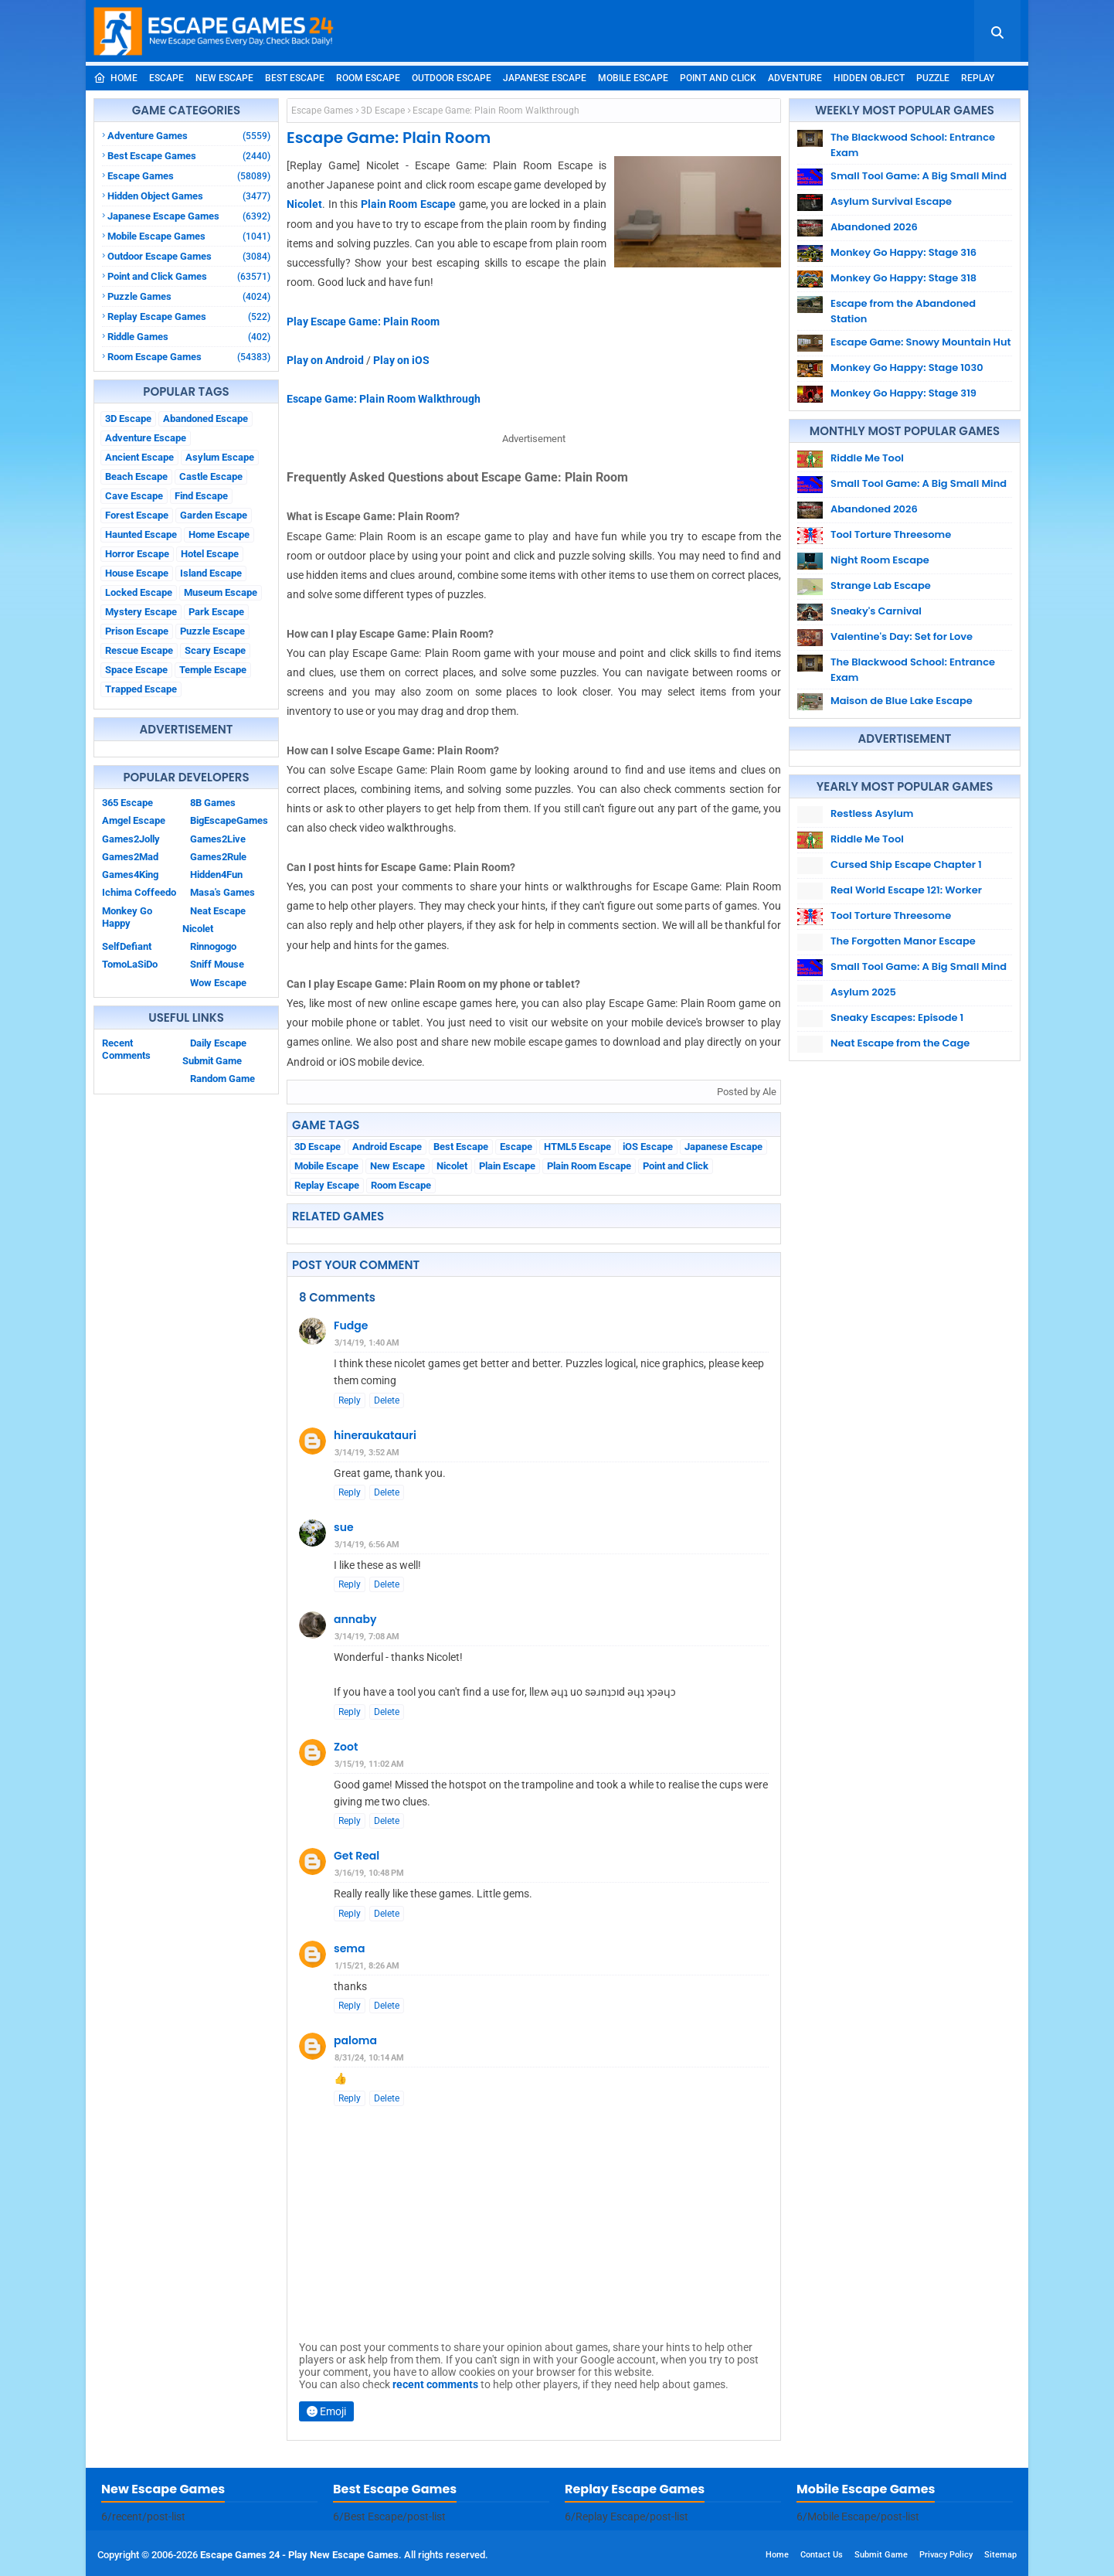 The height and width of the screenshot is (2576, 1114). I want to click on SelfDefiant, so click(126, 946).